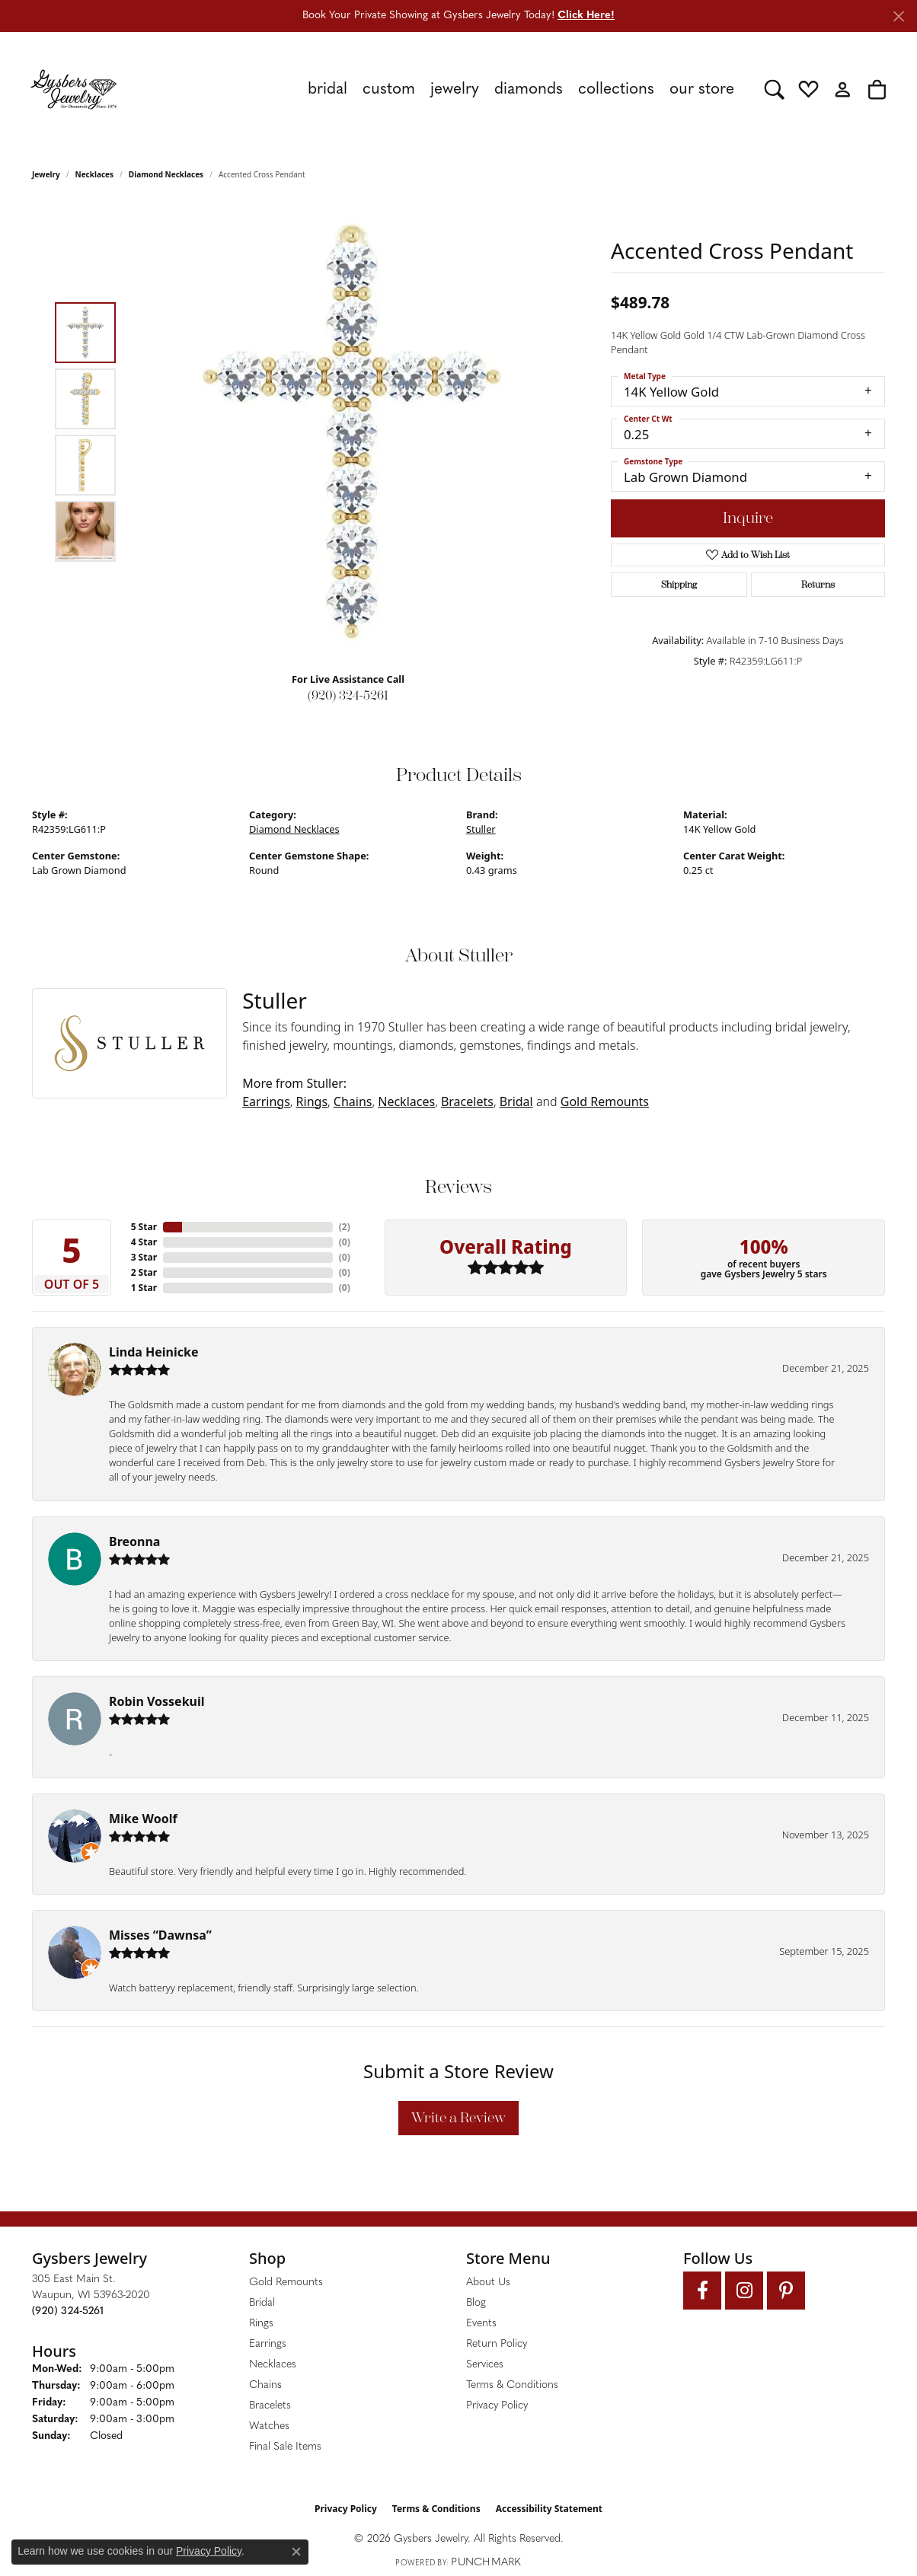 The height and width of the screenshot is (2576, 917). I want to click on Privacy Policy, so click(497, 2406).